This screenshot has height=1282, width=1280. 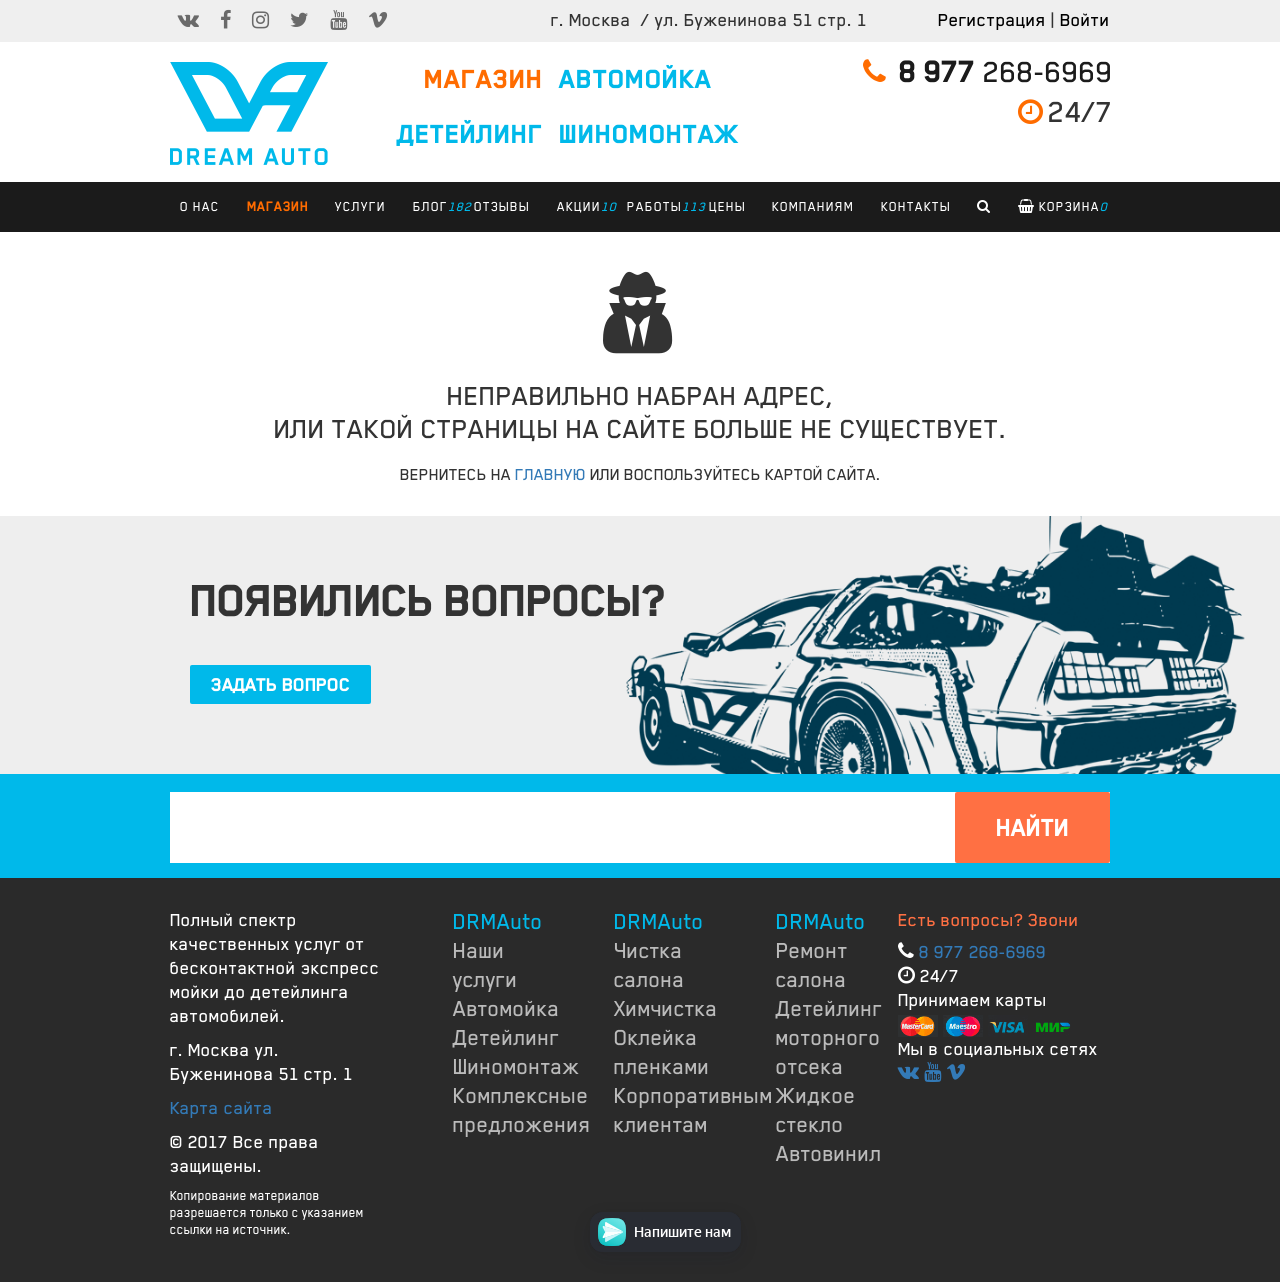 I want to click on АКЦИИ, so click(x=584, y=207).